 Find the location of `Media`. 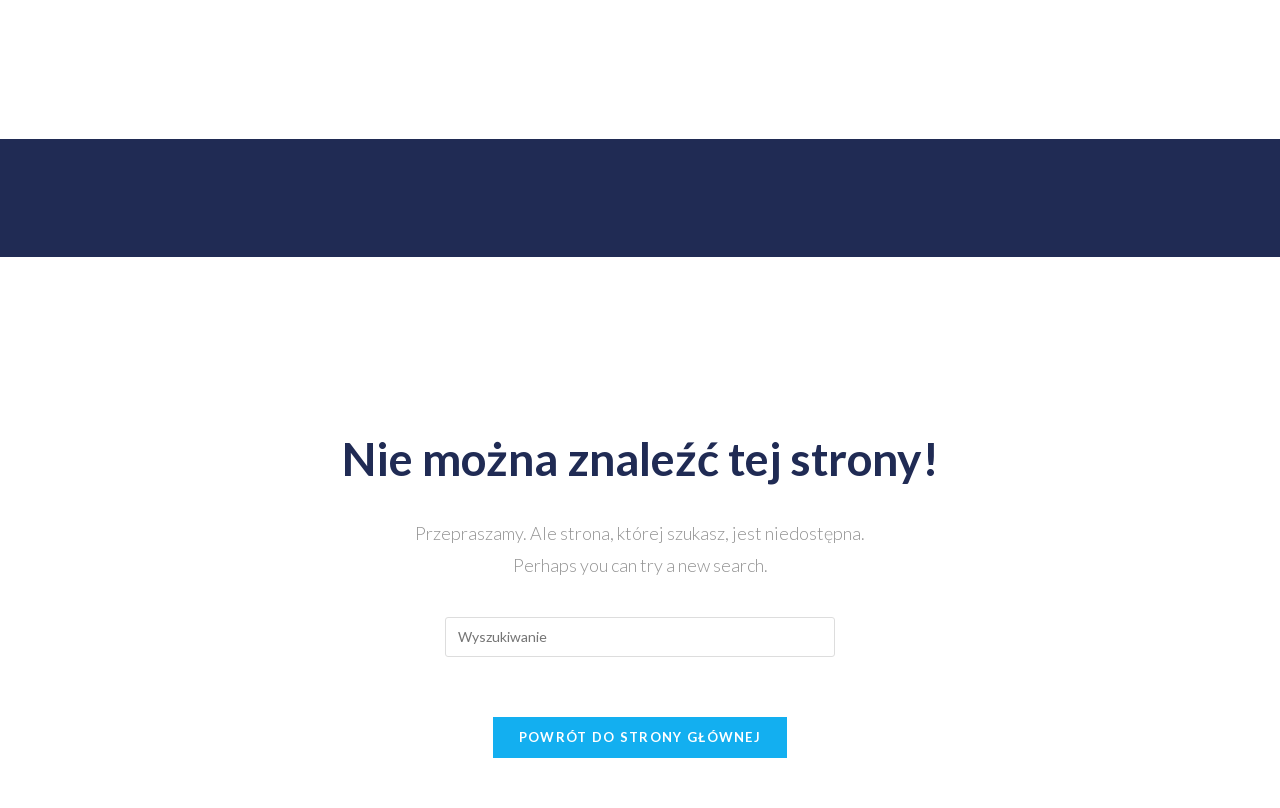

Media is located at coordinates (996, 104).